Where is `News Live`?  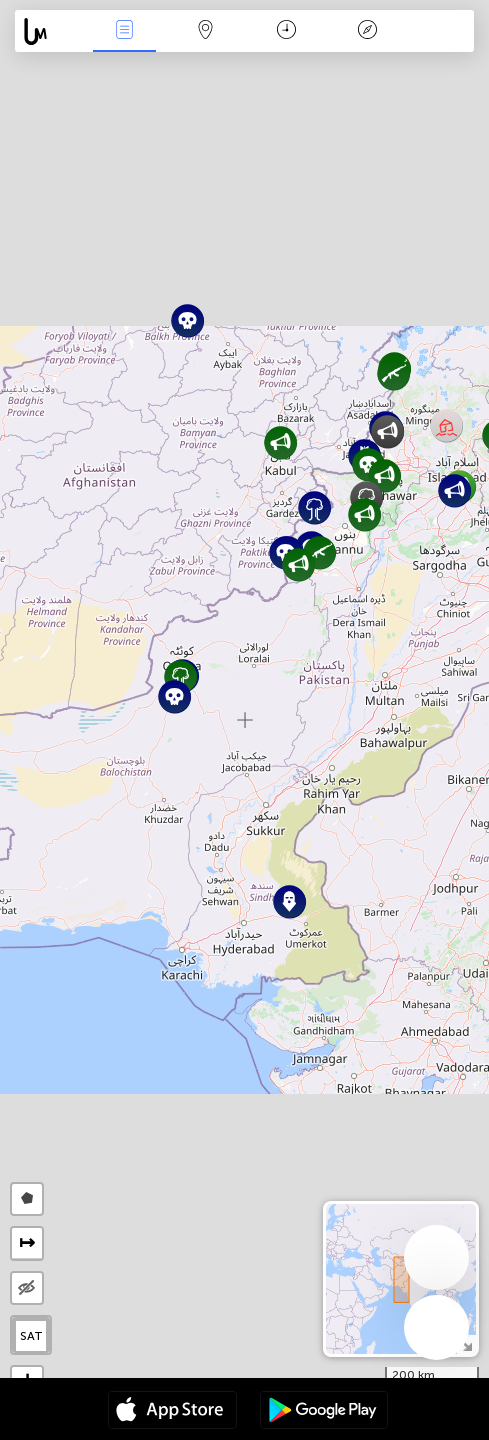 News Live is located at coordinates (124, 31).